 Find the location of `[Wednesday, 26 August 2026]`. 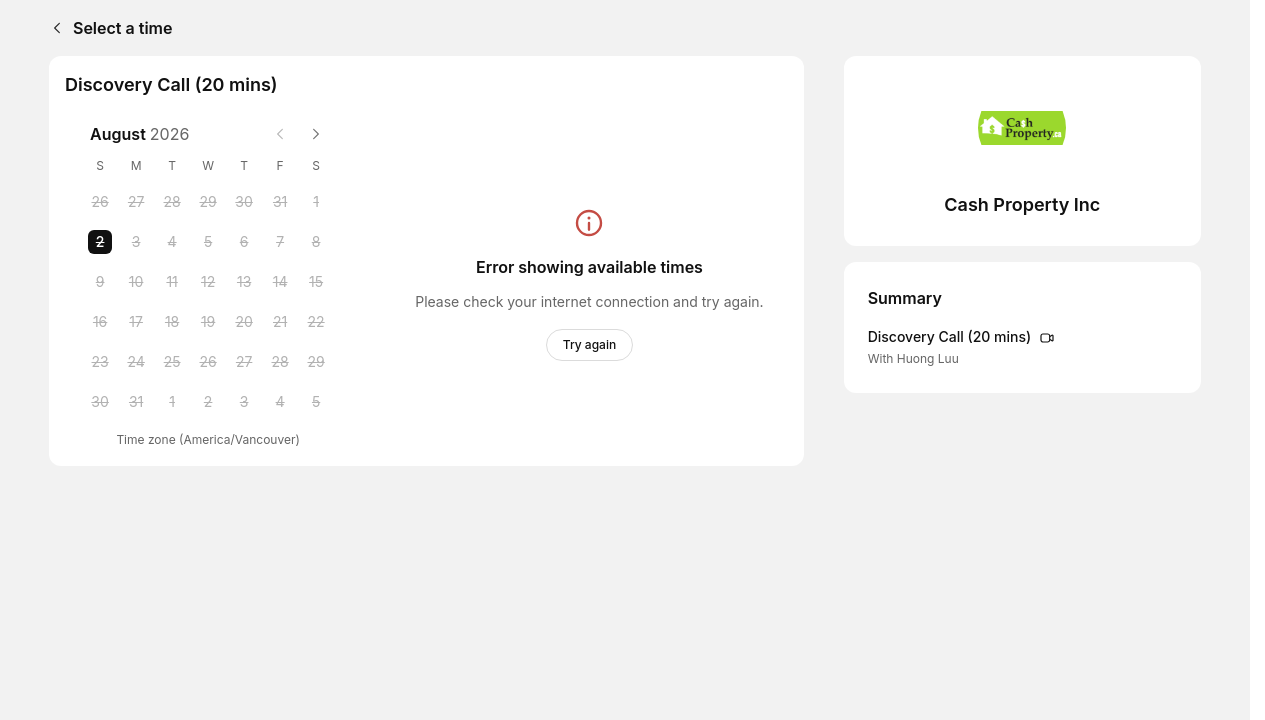

[Wednesday, 26 August 2026] is located at coordinates (208, 362).